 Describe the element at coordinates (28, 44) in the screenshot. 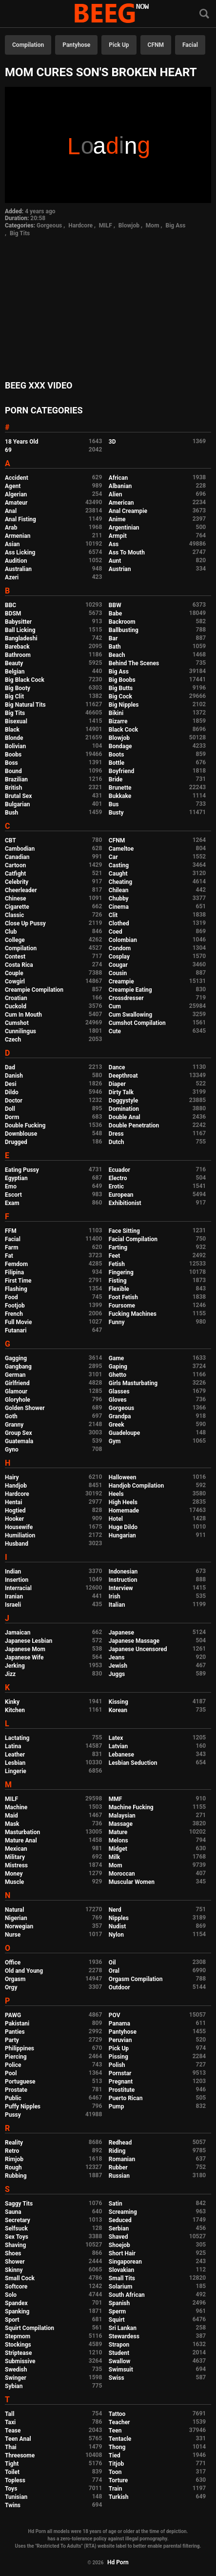

I see `Compilation` at that location.